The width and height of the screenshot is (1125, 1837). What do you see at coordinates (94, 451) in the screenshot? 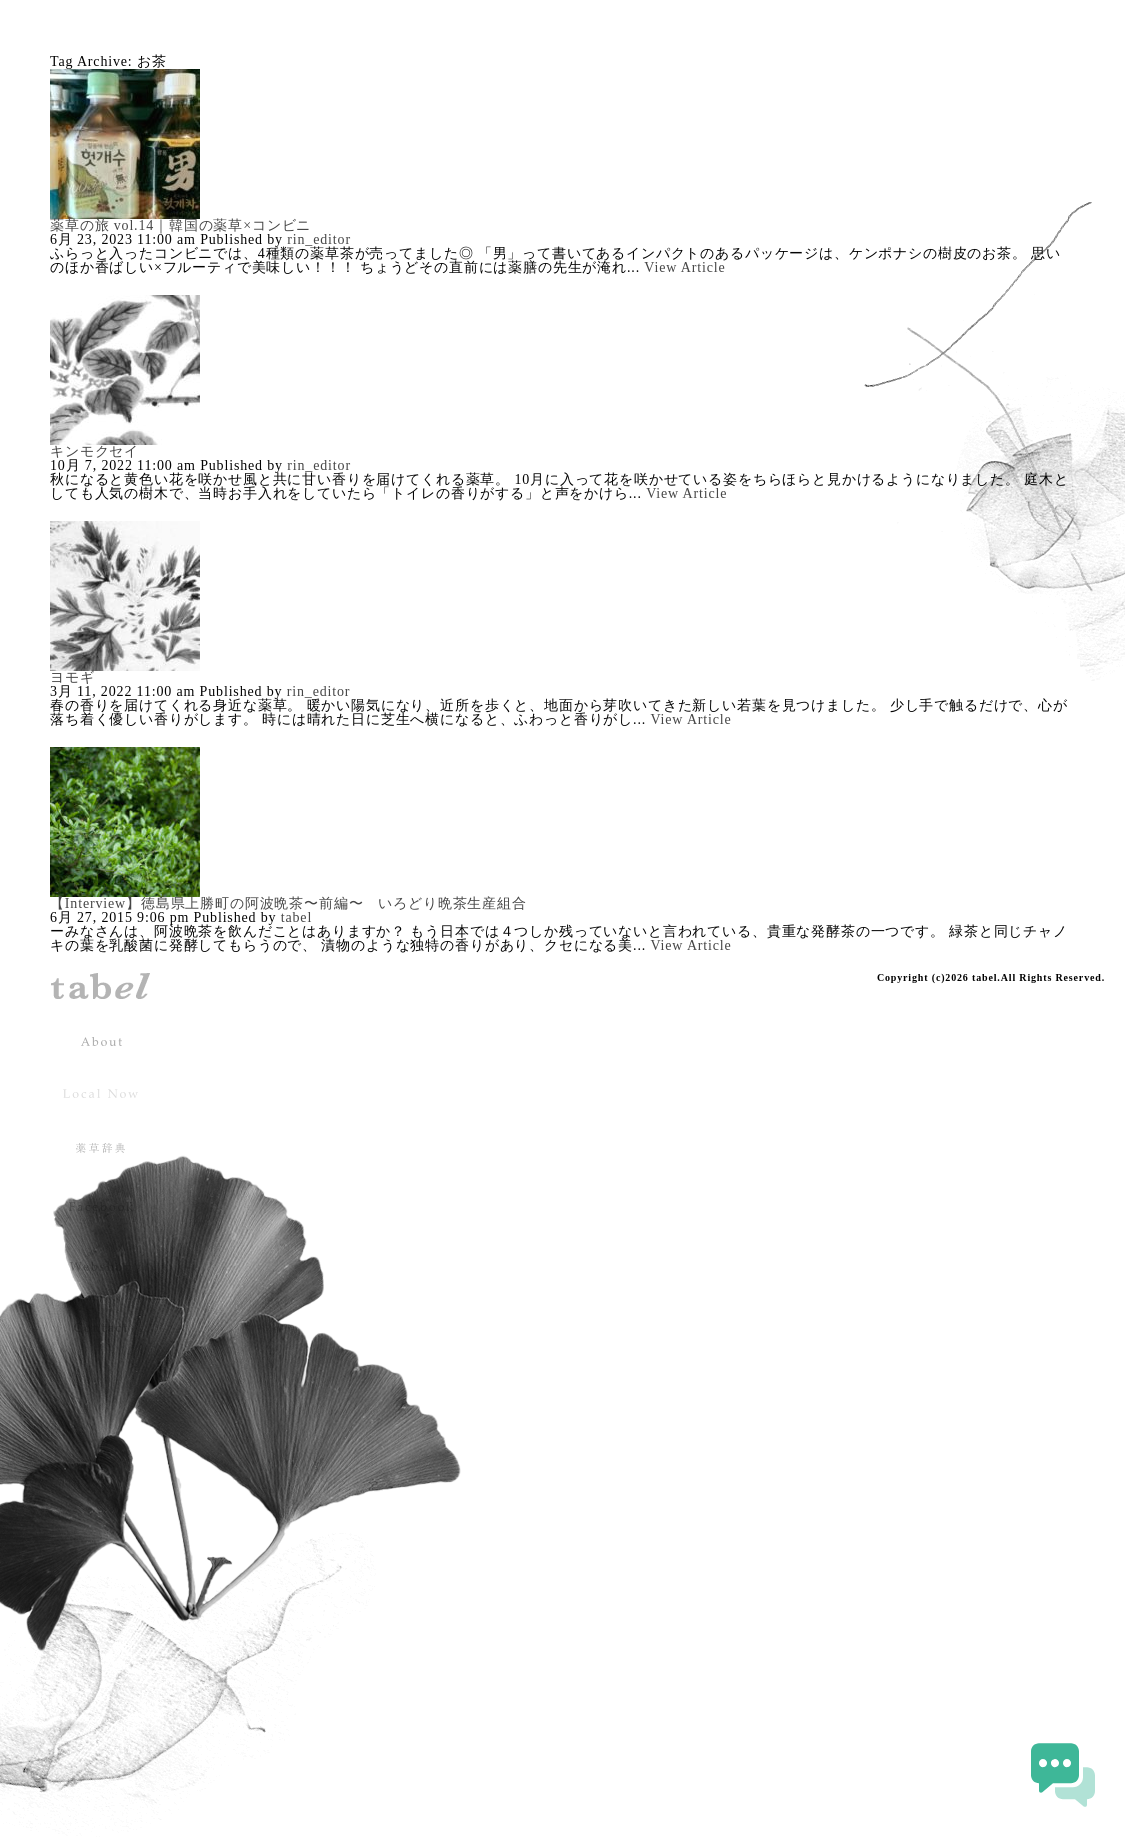
I see `キンモクセイ` at bounding box center [94, 451].